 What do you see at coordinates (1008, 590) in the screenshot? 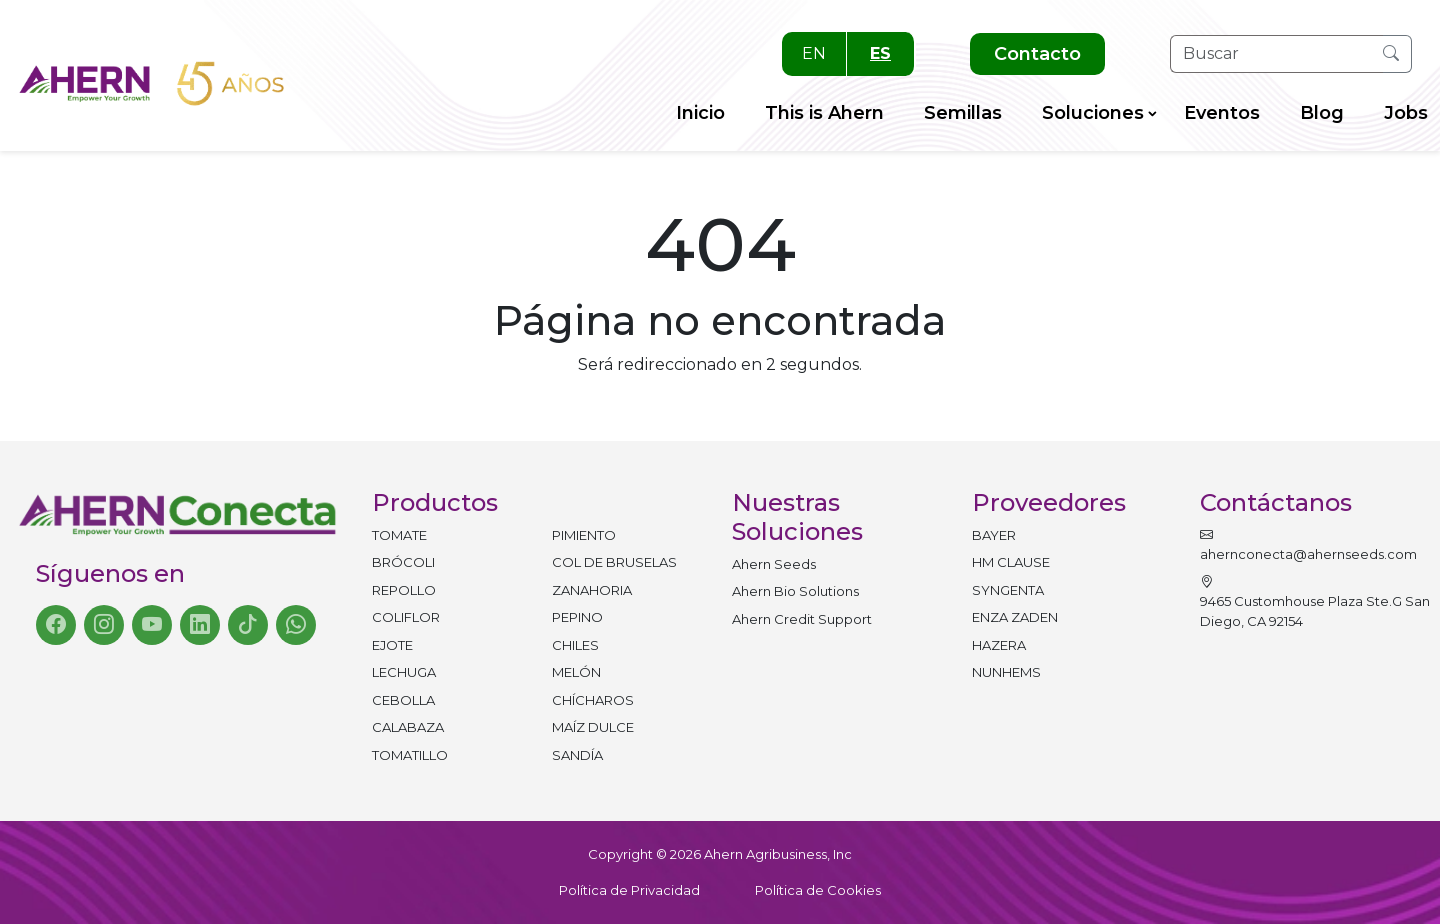
I see `SYNGENTA` at bounding box center [1008, 590].